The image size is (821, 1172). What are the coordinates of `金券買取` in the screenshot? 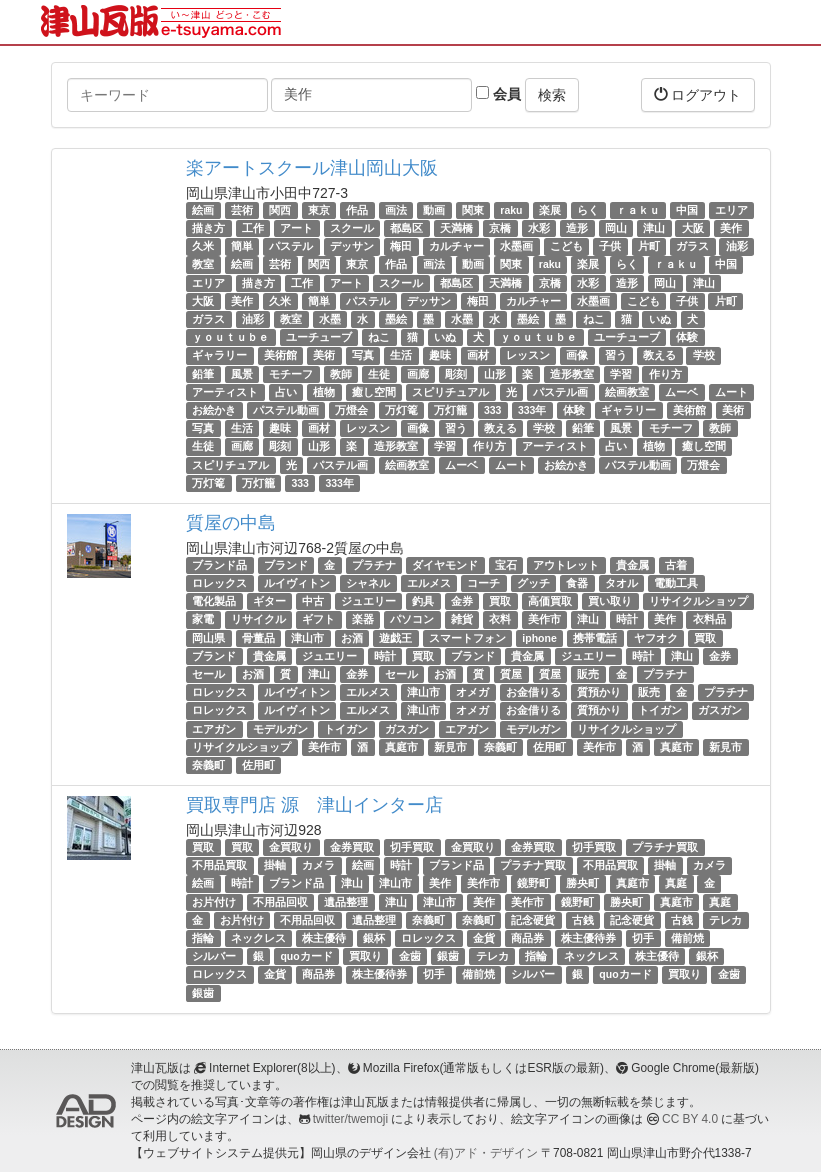 It's located at (352, 847).